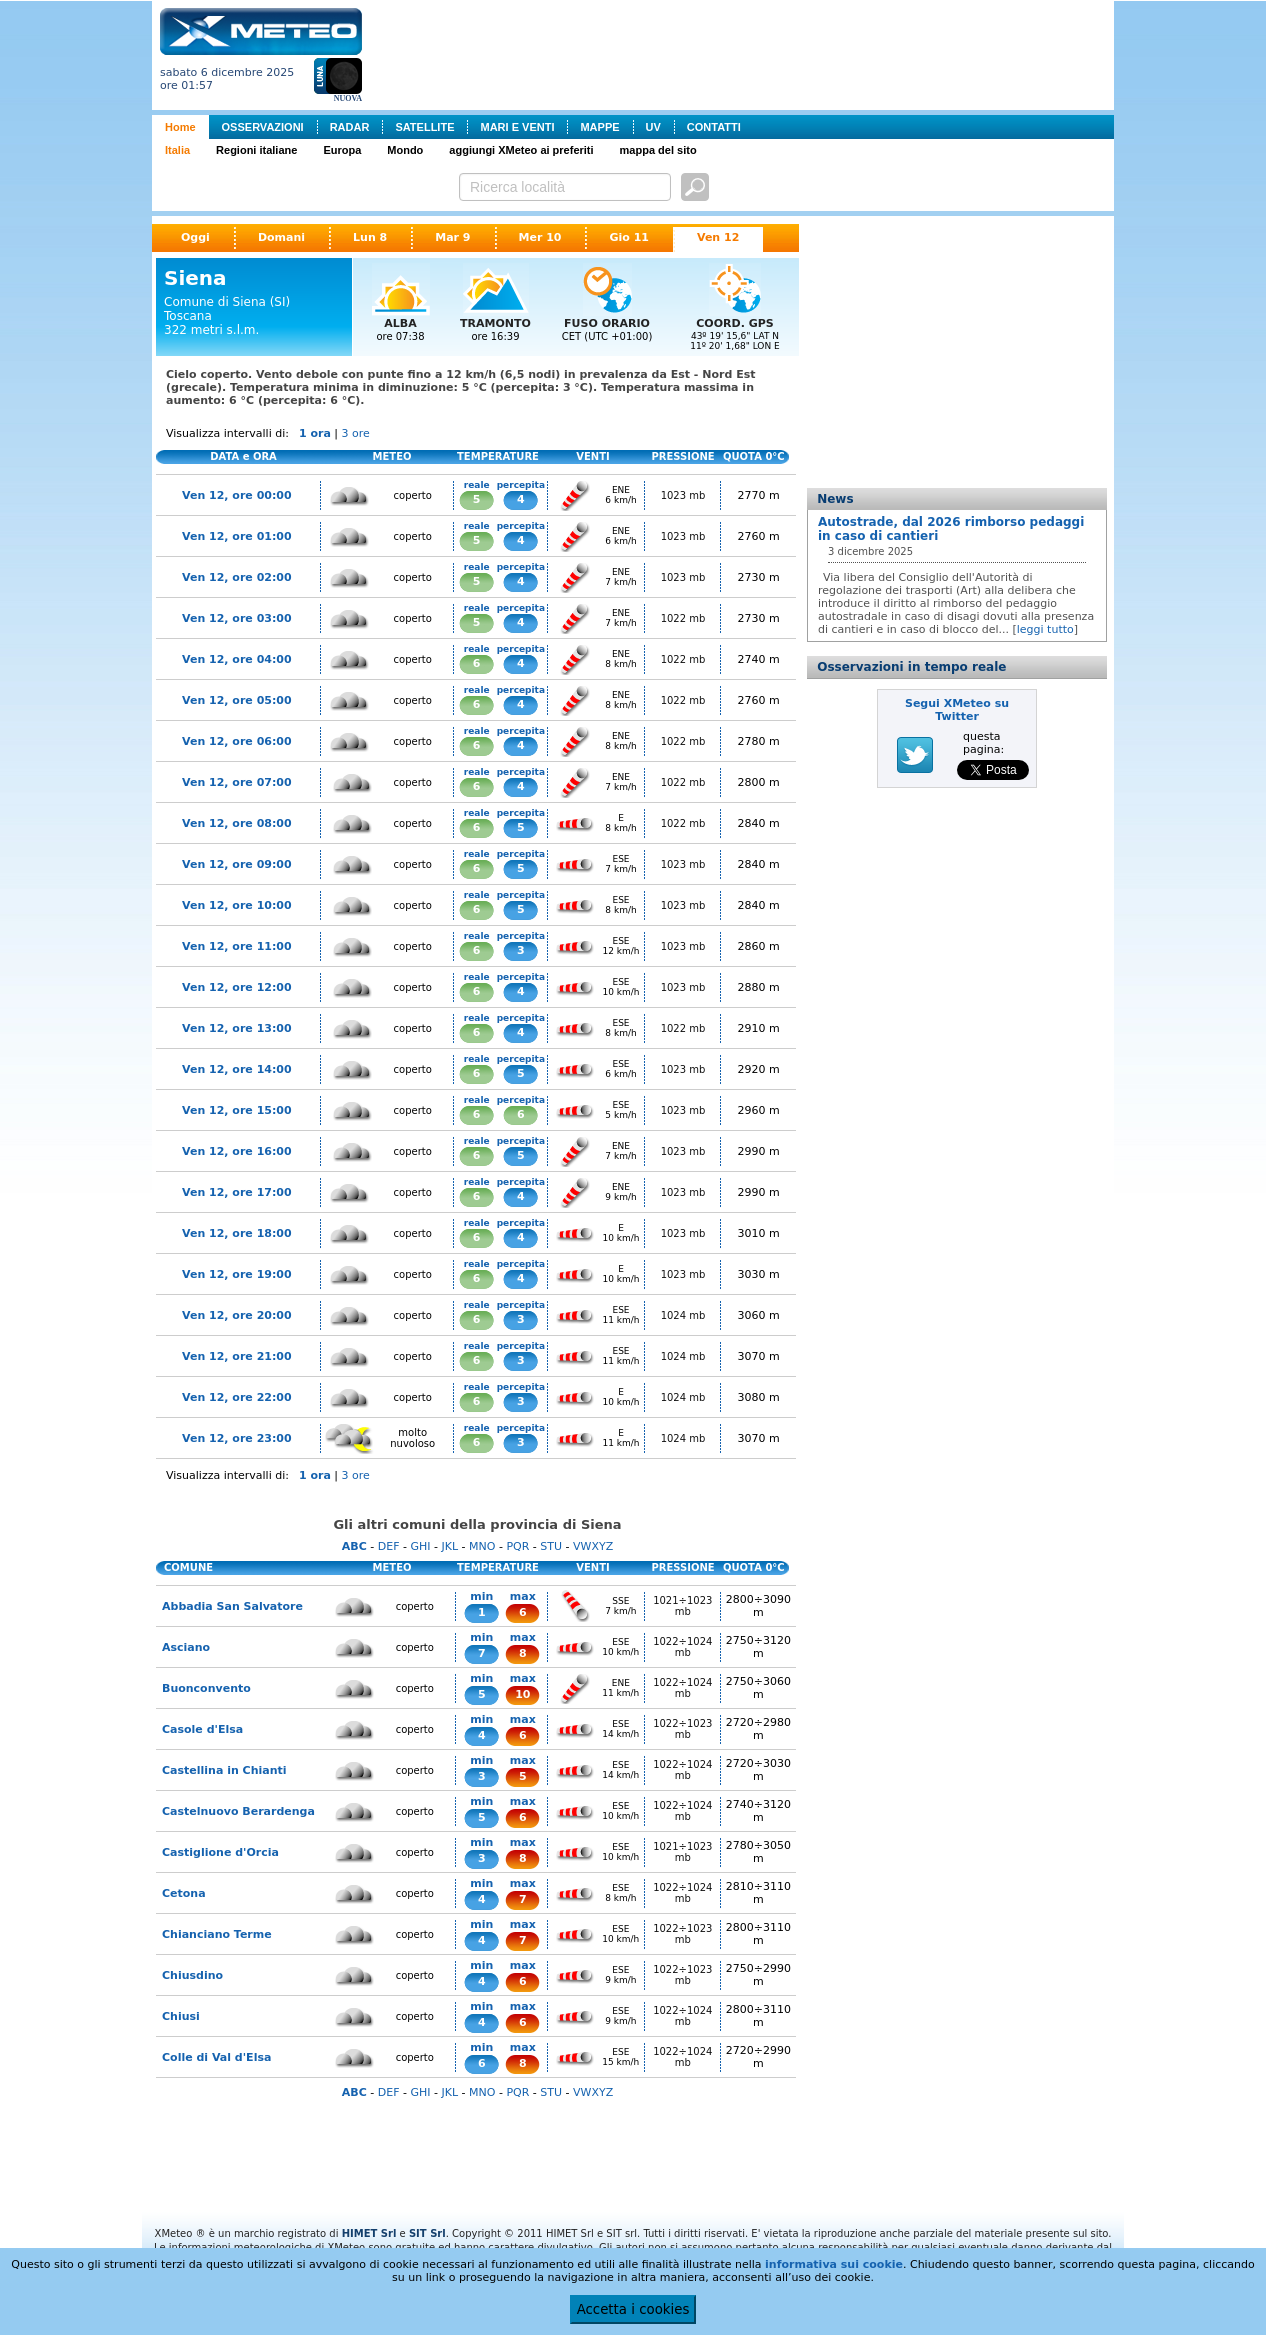  Describe the element at coordinates (1045, 629) in the screenshot. I see `leggi tutto` at that location.